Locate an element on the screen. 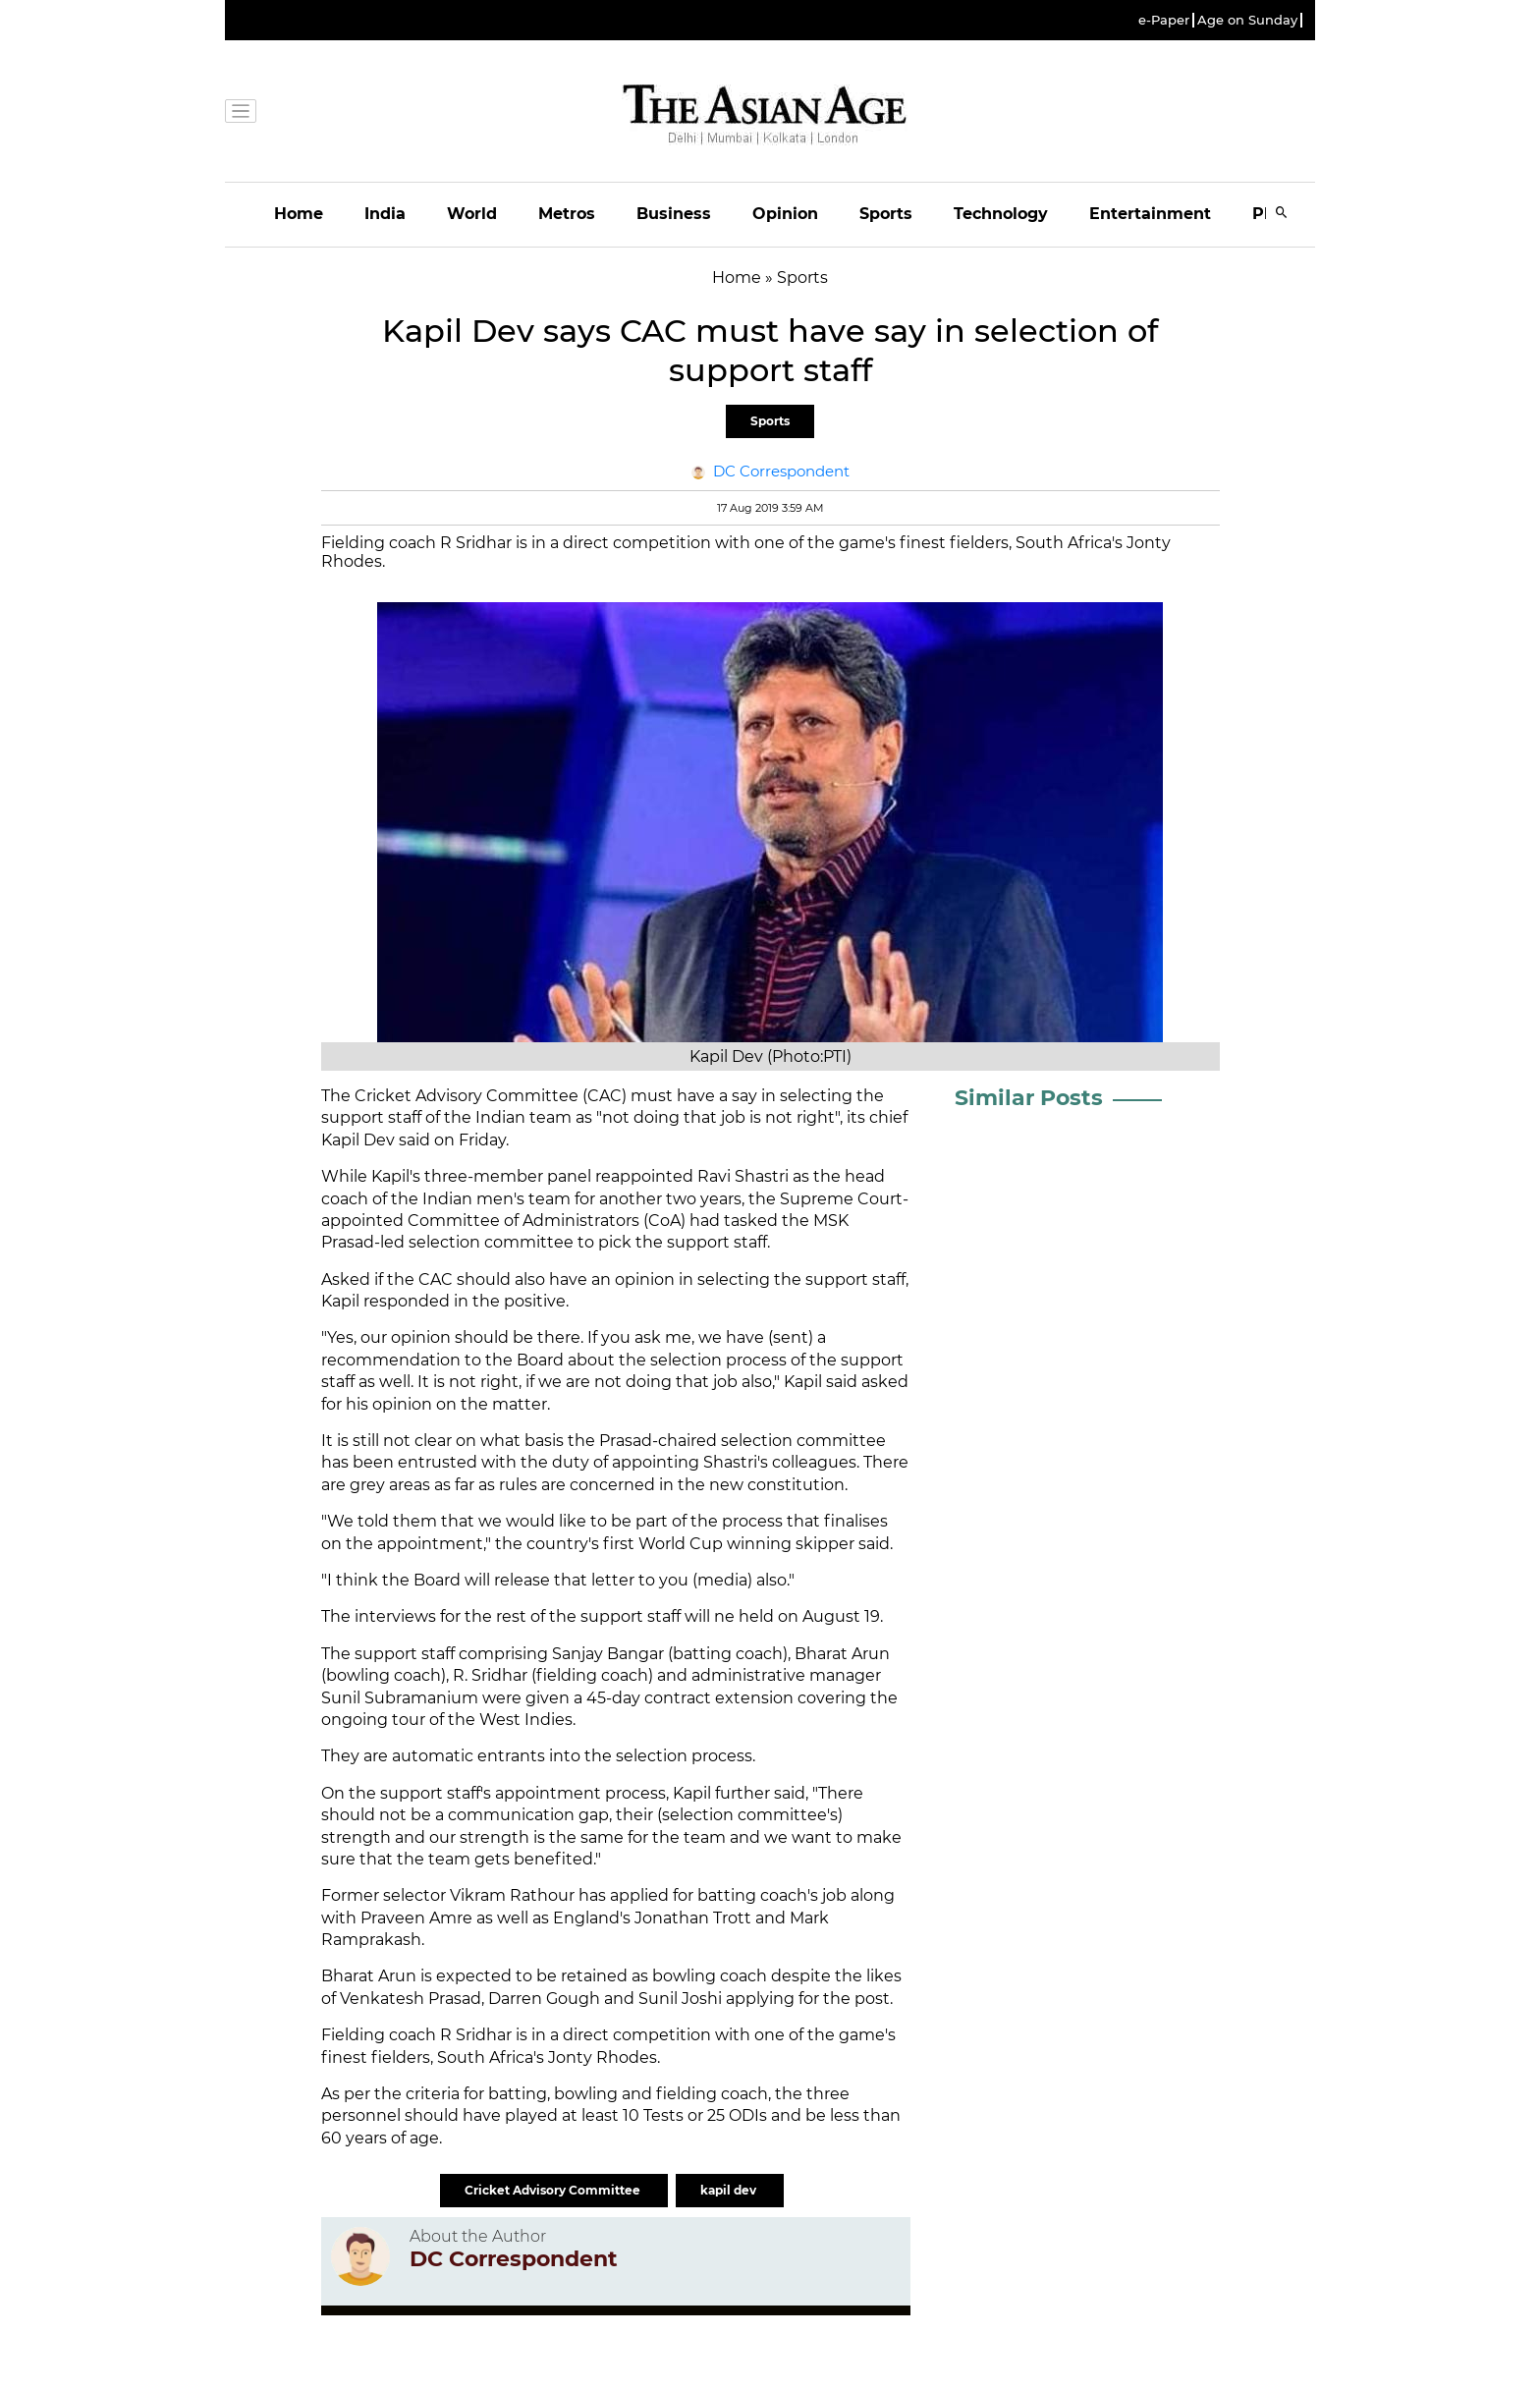 This screenshot has width=1540, height=2390. Home is located at coordinates (298, 213).